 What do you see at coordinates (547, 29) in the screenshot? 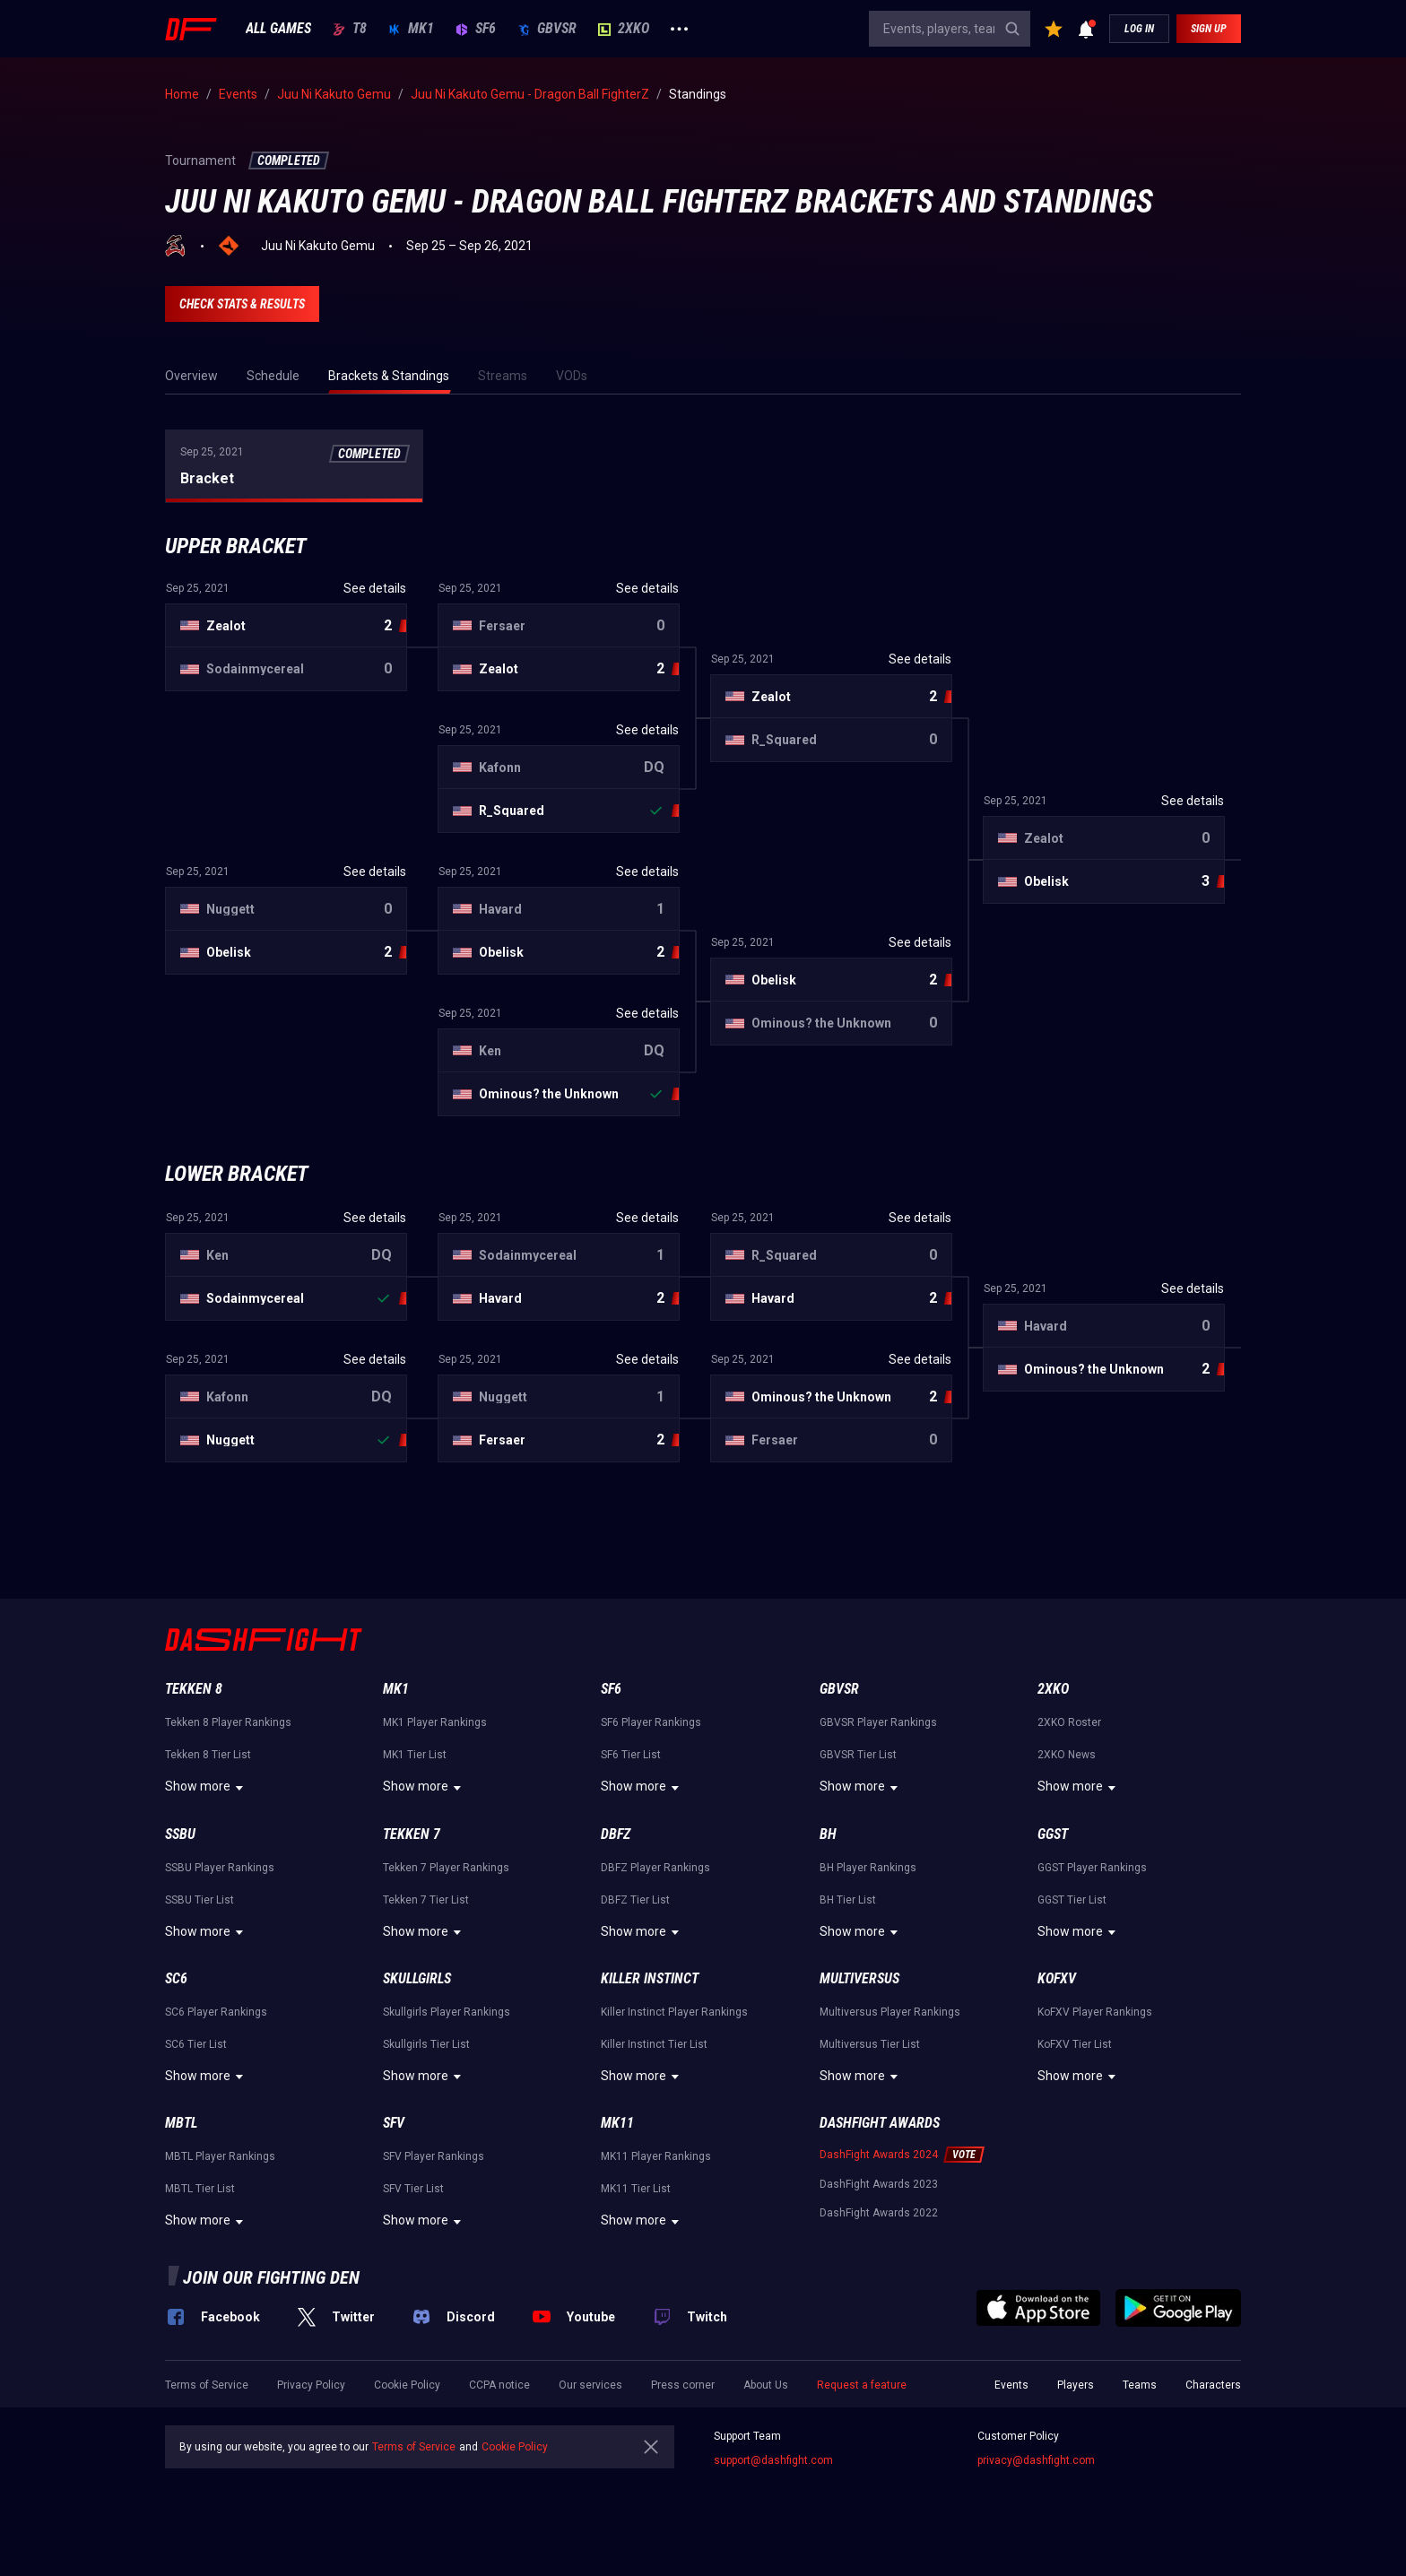
I see `GBVSR` at bounding box center [547, 29].